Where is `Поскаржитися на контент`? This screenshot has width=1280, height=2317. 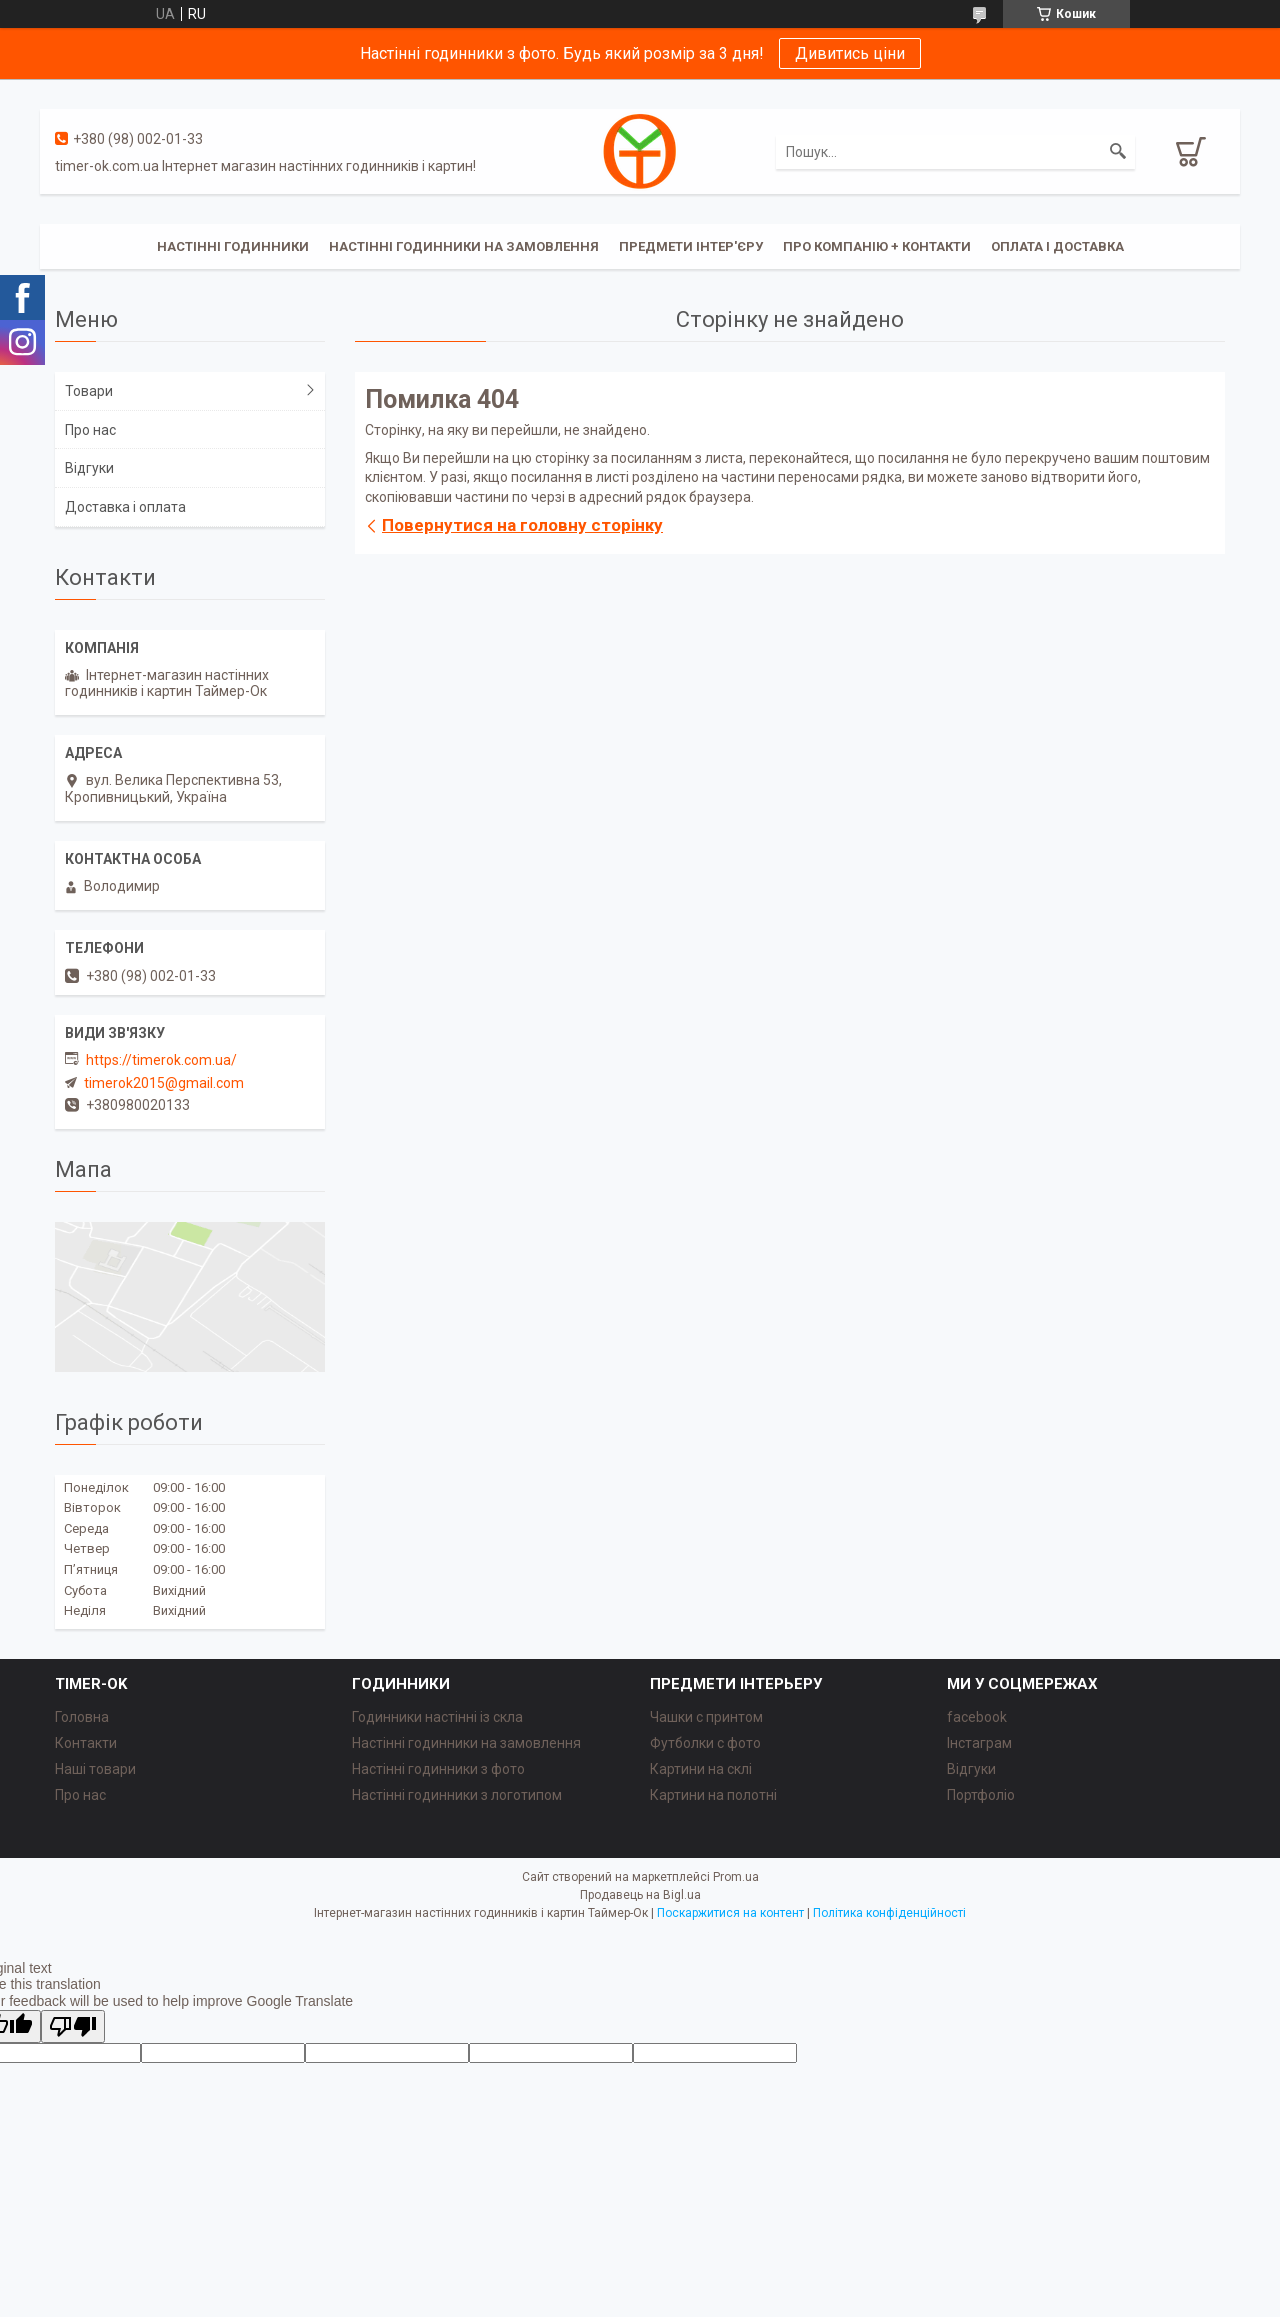 Поскаржитися на контент is located at coordinates (730, 1913).